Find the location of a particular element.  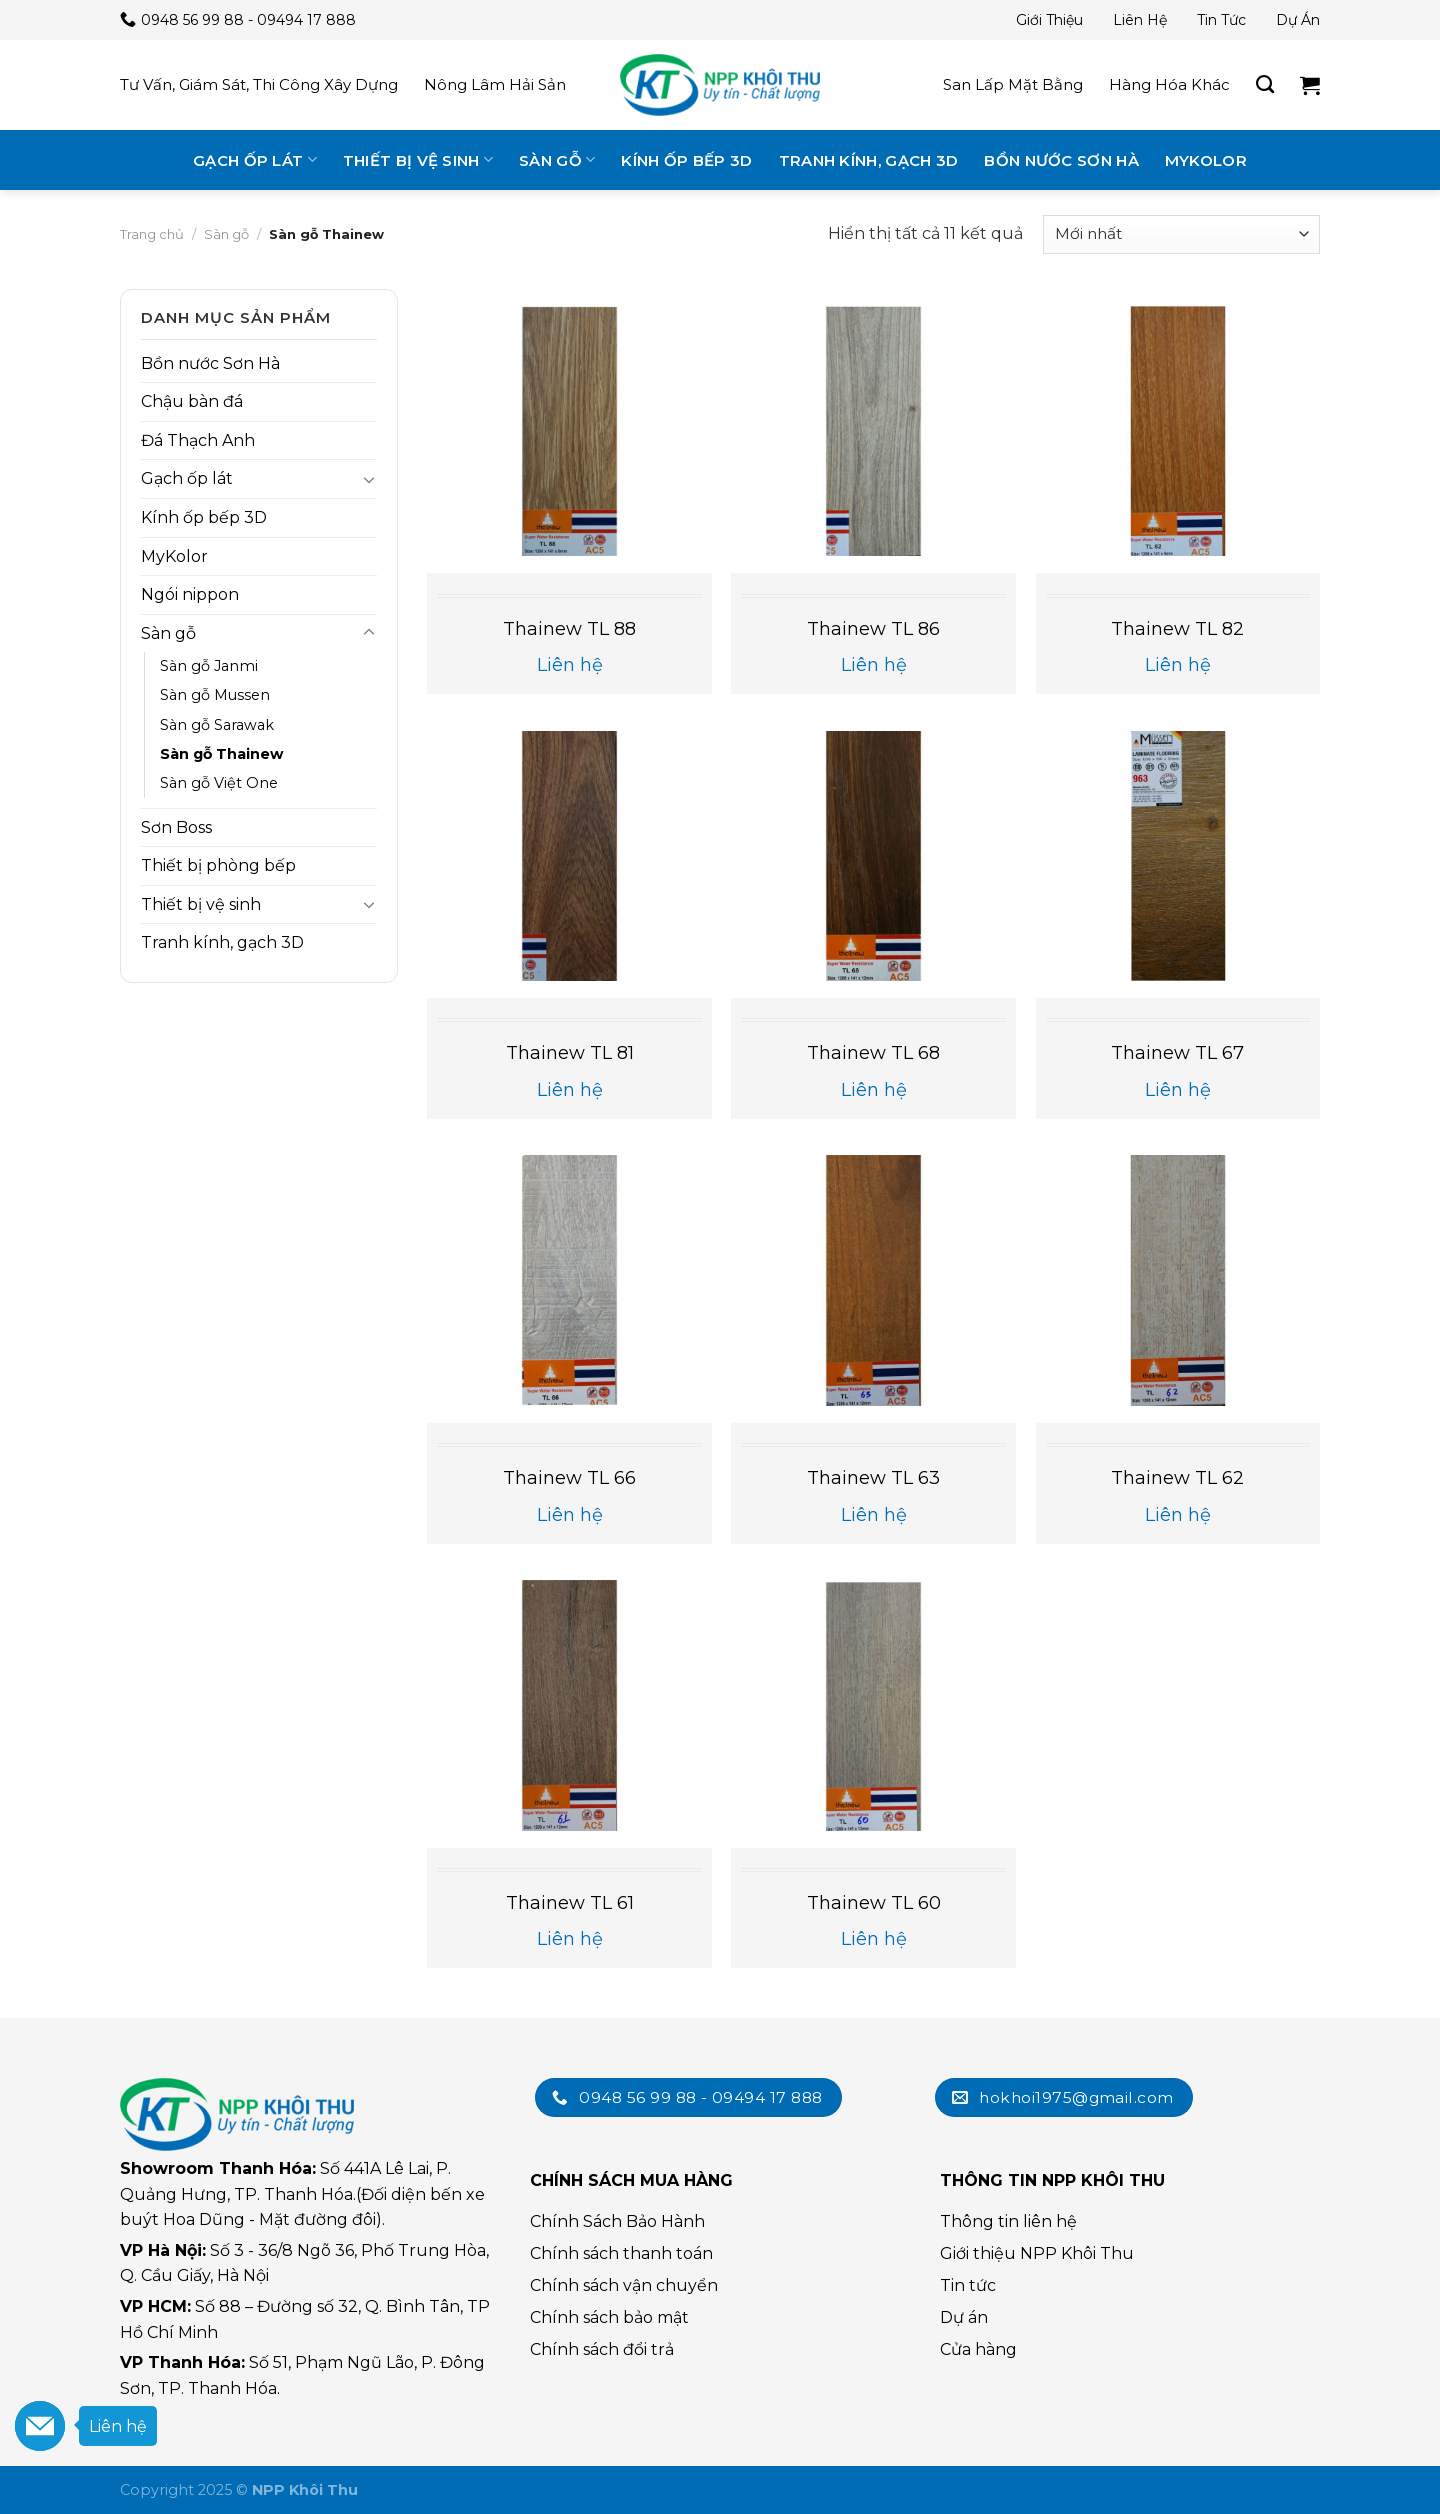

[Thainew TL 88] is located at coordinates (569, 431).